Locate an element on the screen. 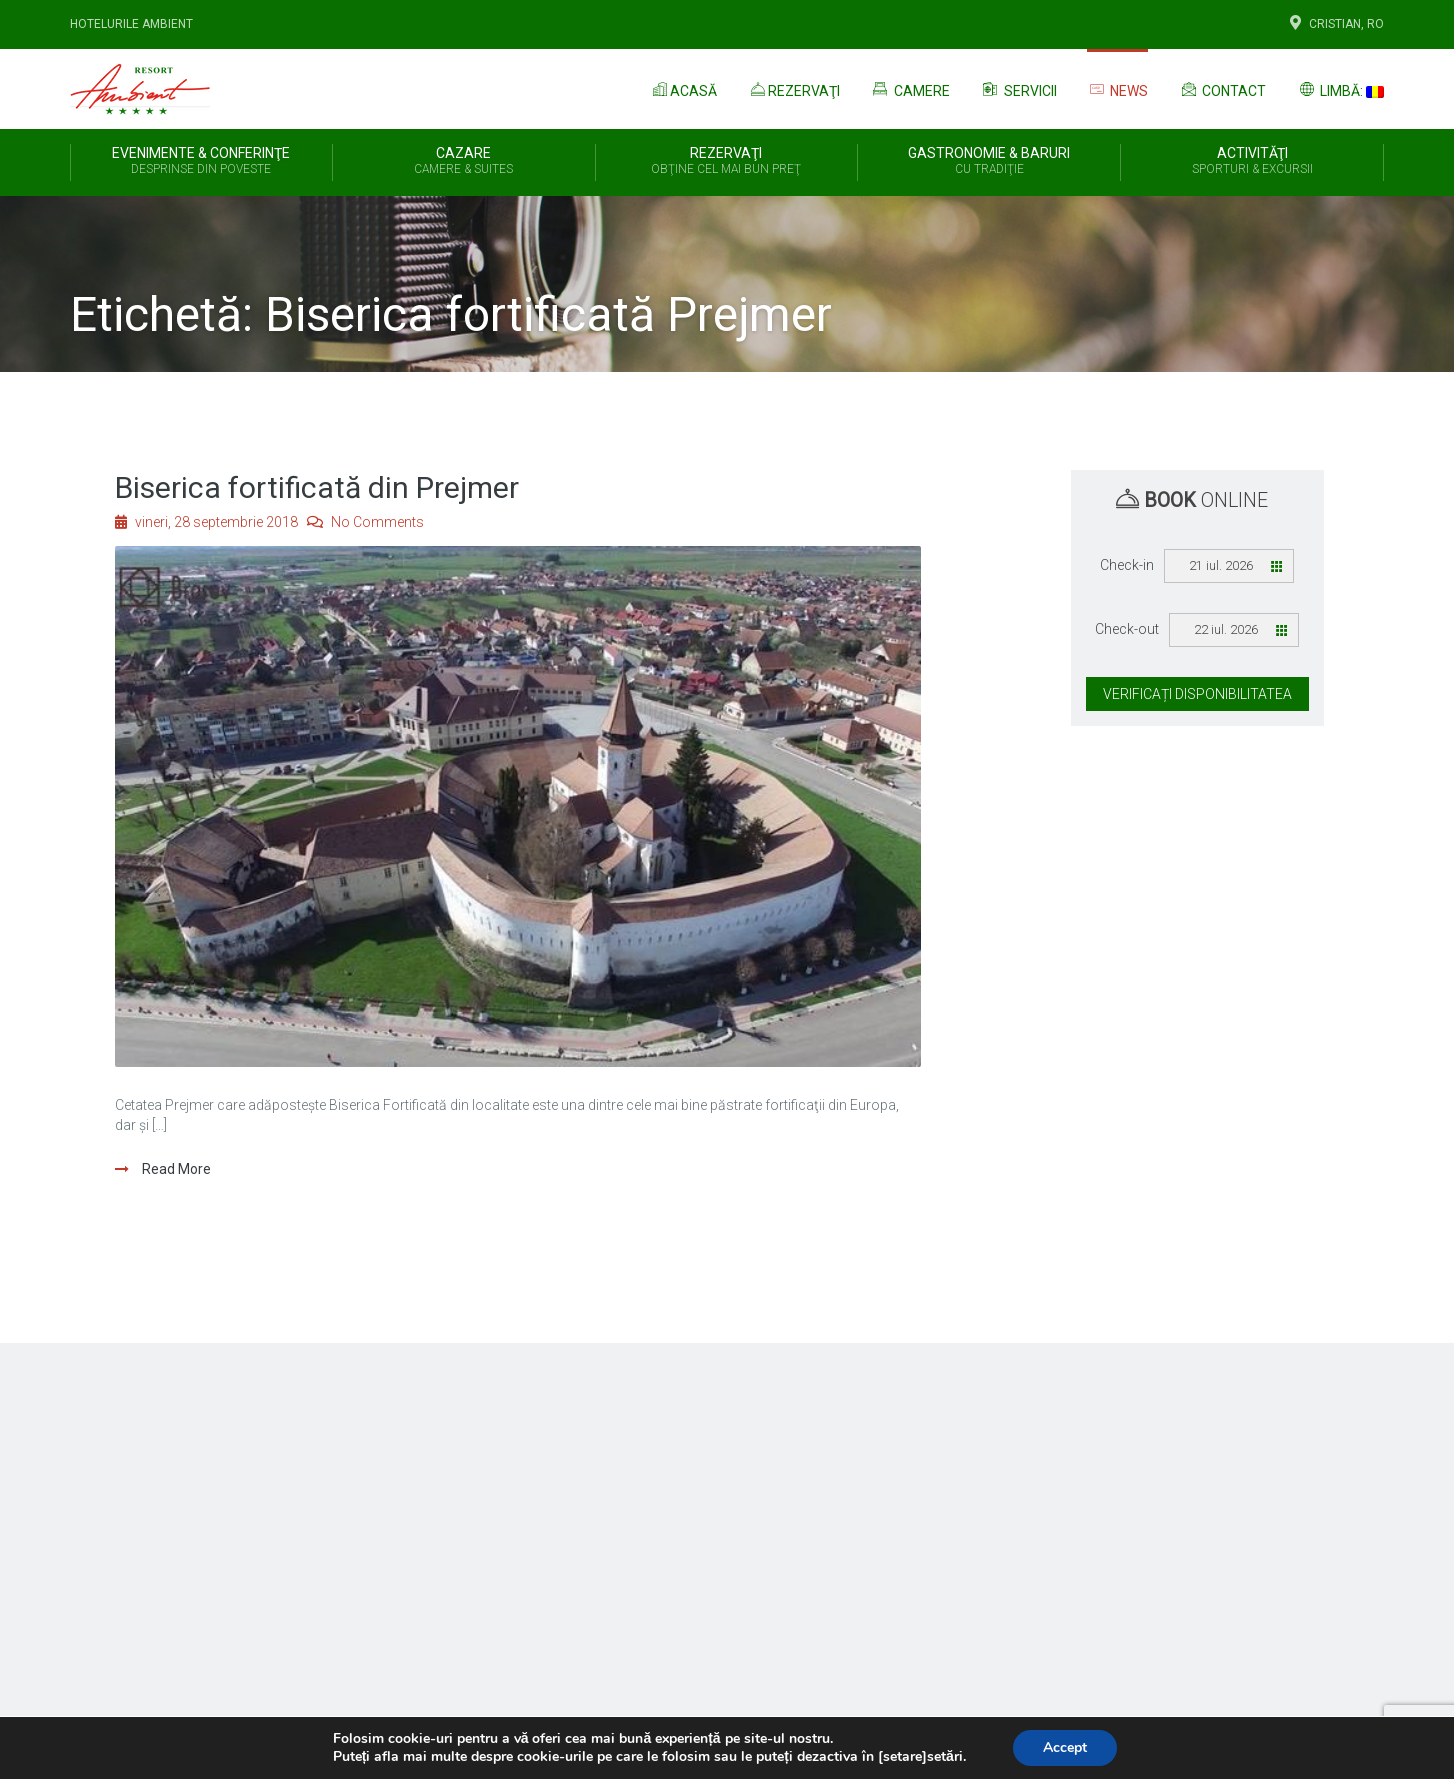 This screenshot has width=1454, height=1779. Servicii is located at coordinates (1018, 89).